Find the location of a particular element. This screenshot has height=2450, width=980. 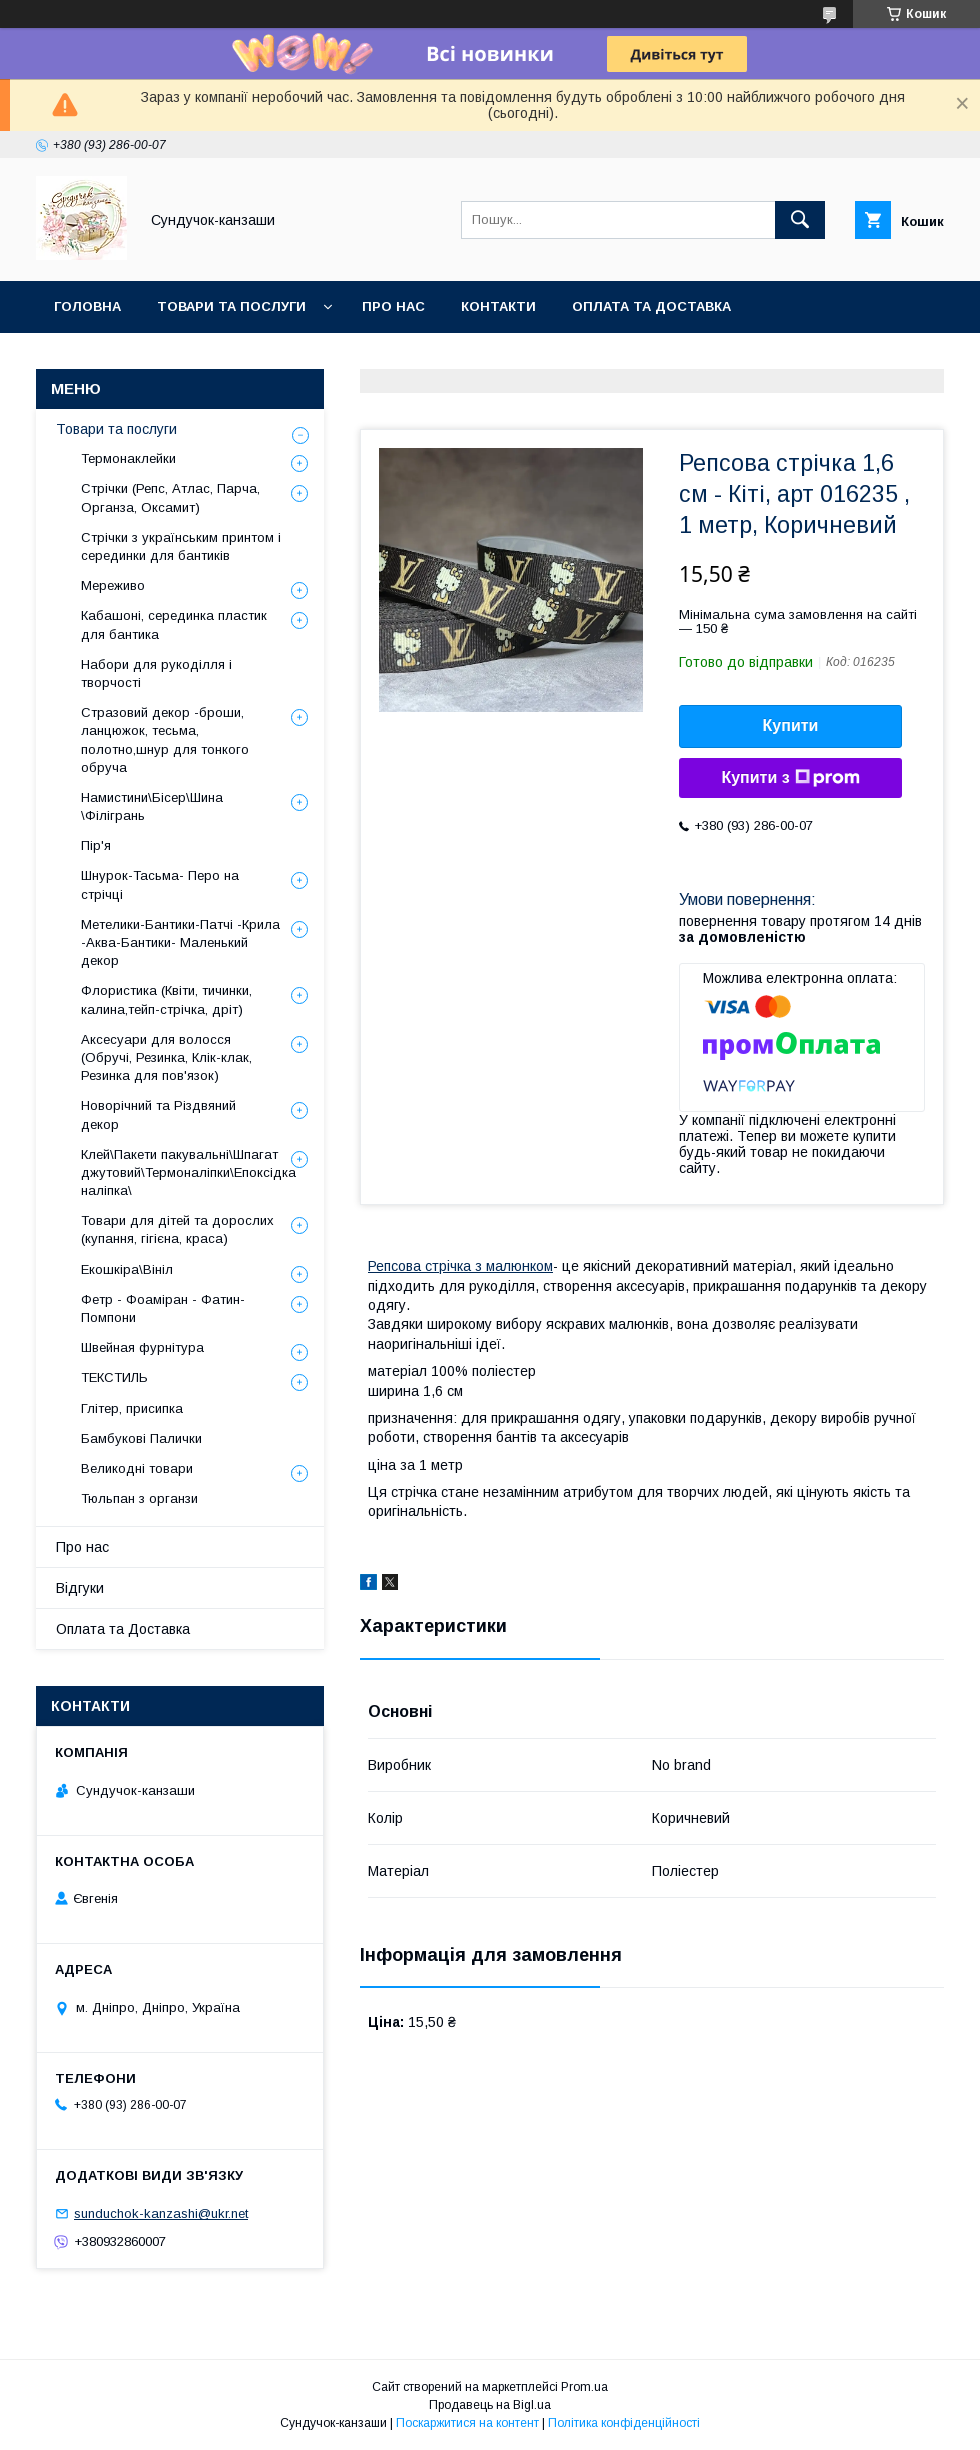

Набори для рукоділля і творчості is located at coordinates (156, 673).